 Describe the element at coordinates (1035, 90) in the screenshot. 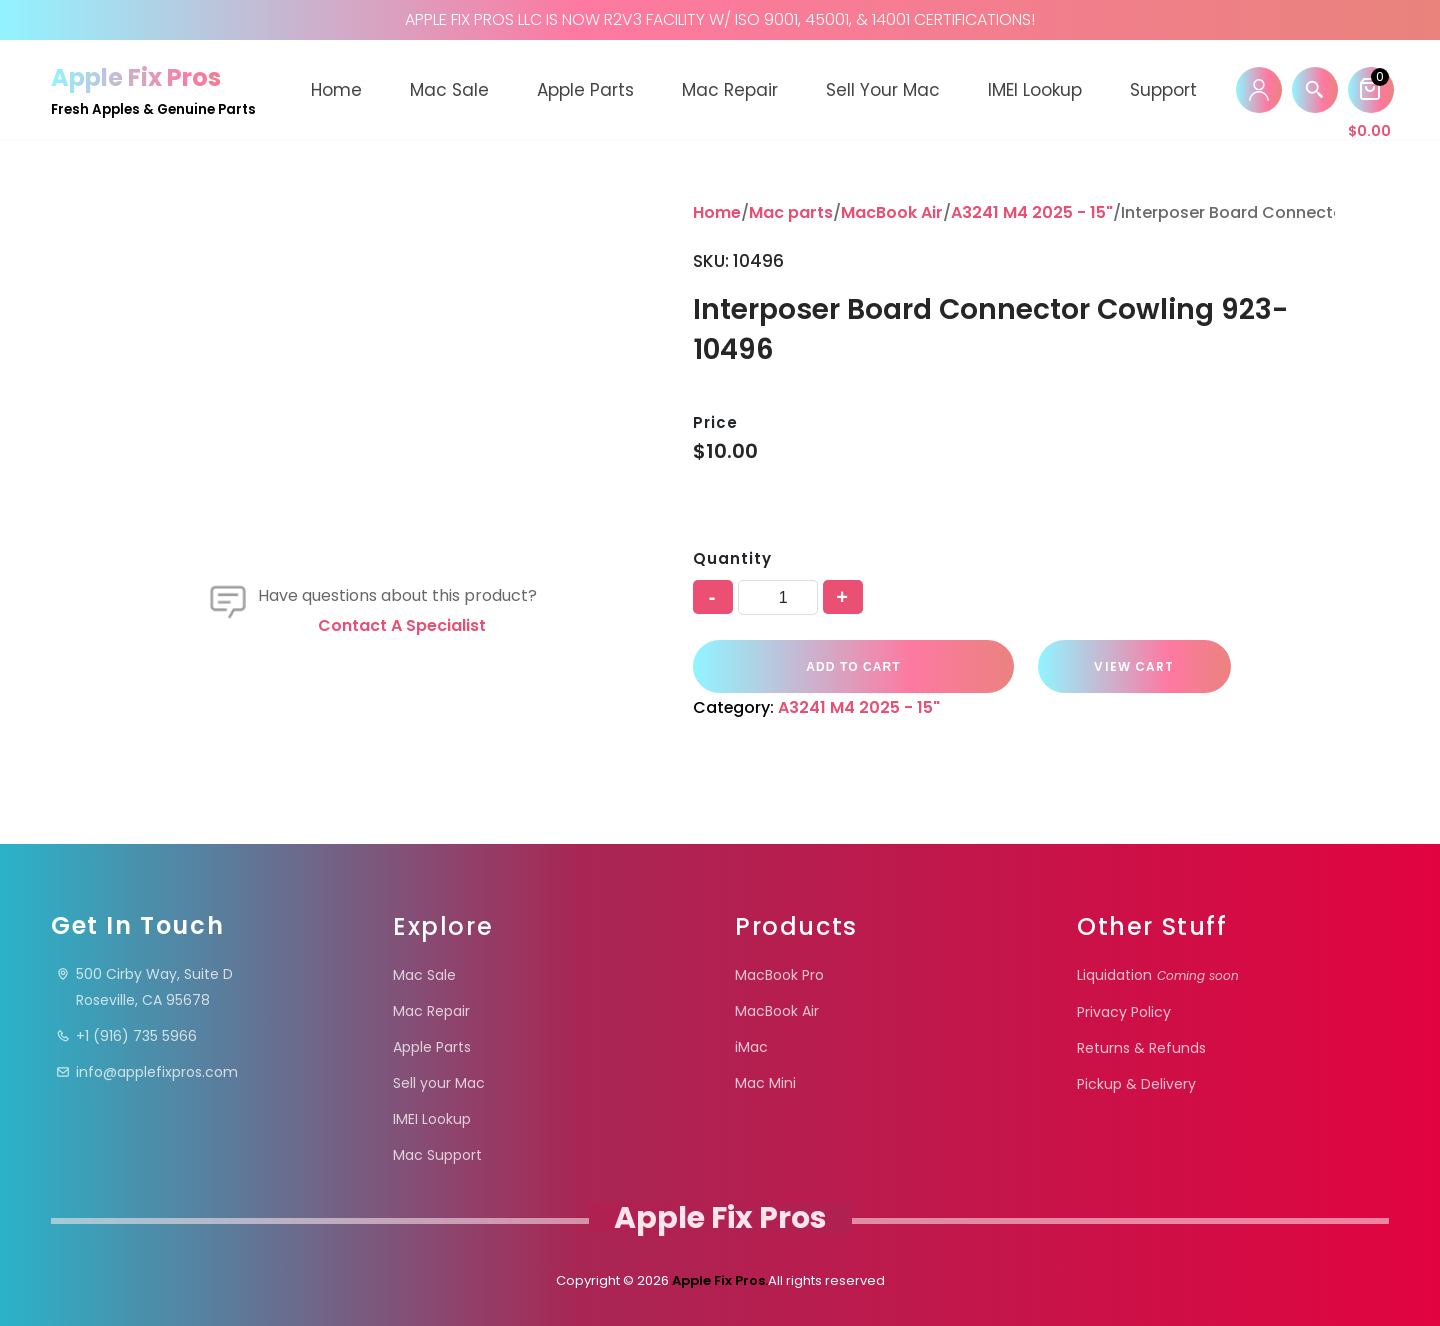

I see `IMEI Lookup` at that location.